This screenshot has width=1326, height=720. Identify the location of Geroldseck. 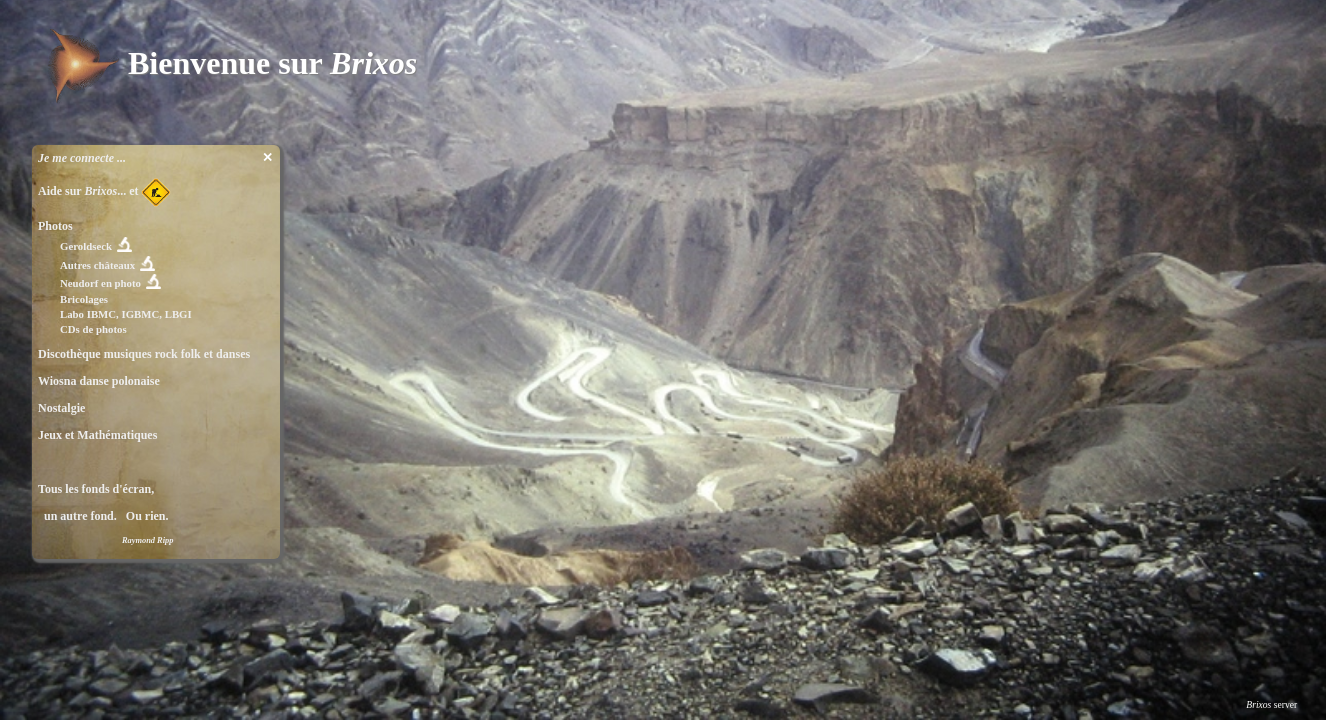
(86, 246).